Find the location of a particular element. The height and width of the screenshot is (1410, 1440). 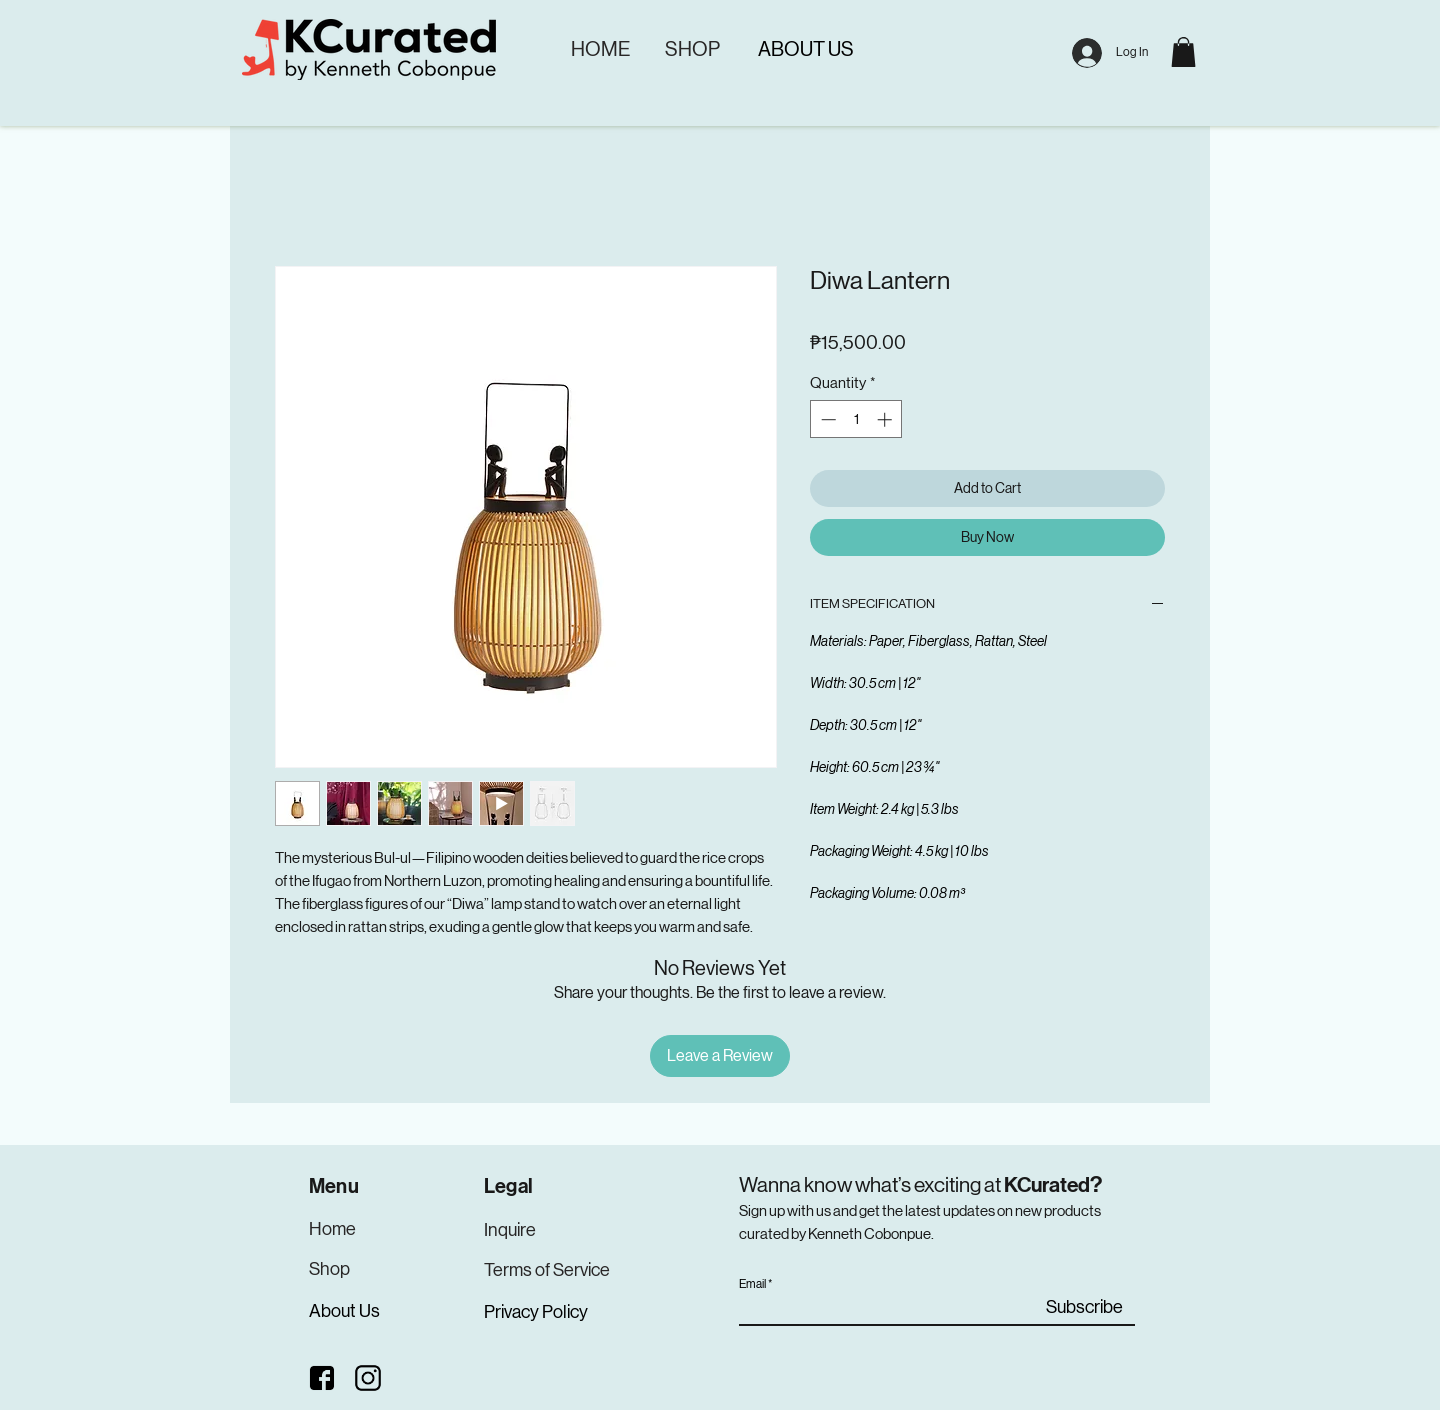

[Inquire] is located at coordinates (511, 1230).